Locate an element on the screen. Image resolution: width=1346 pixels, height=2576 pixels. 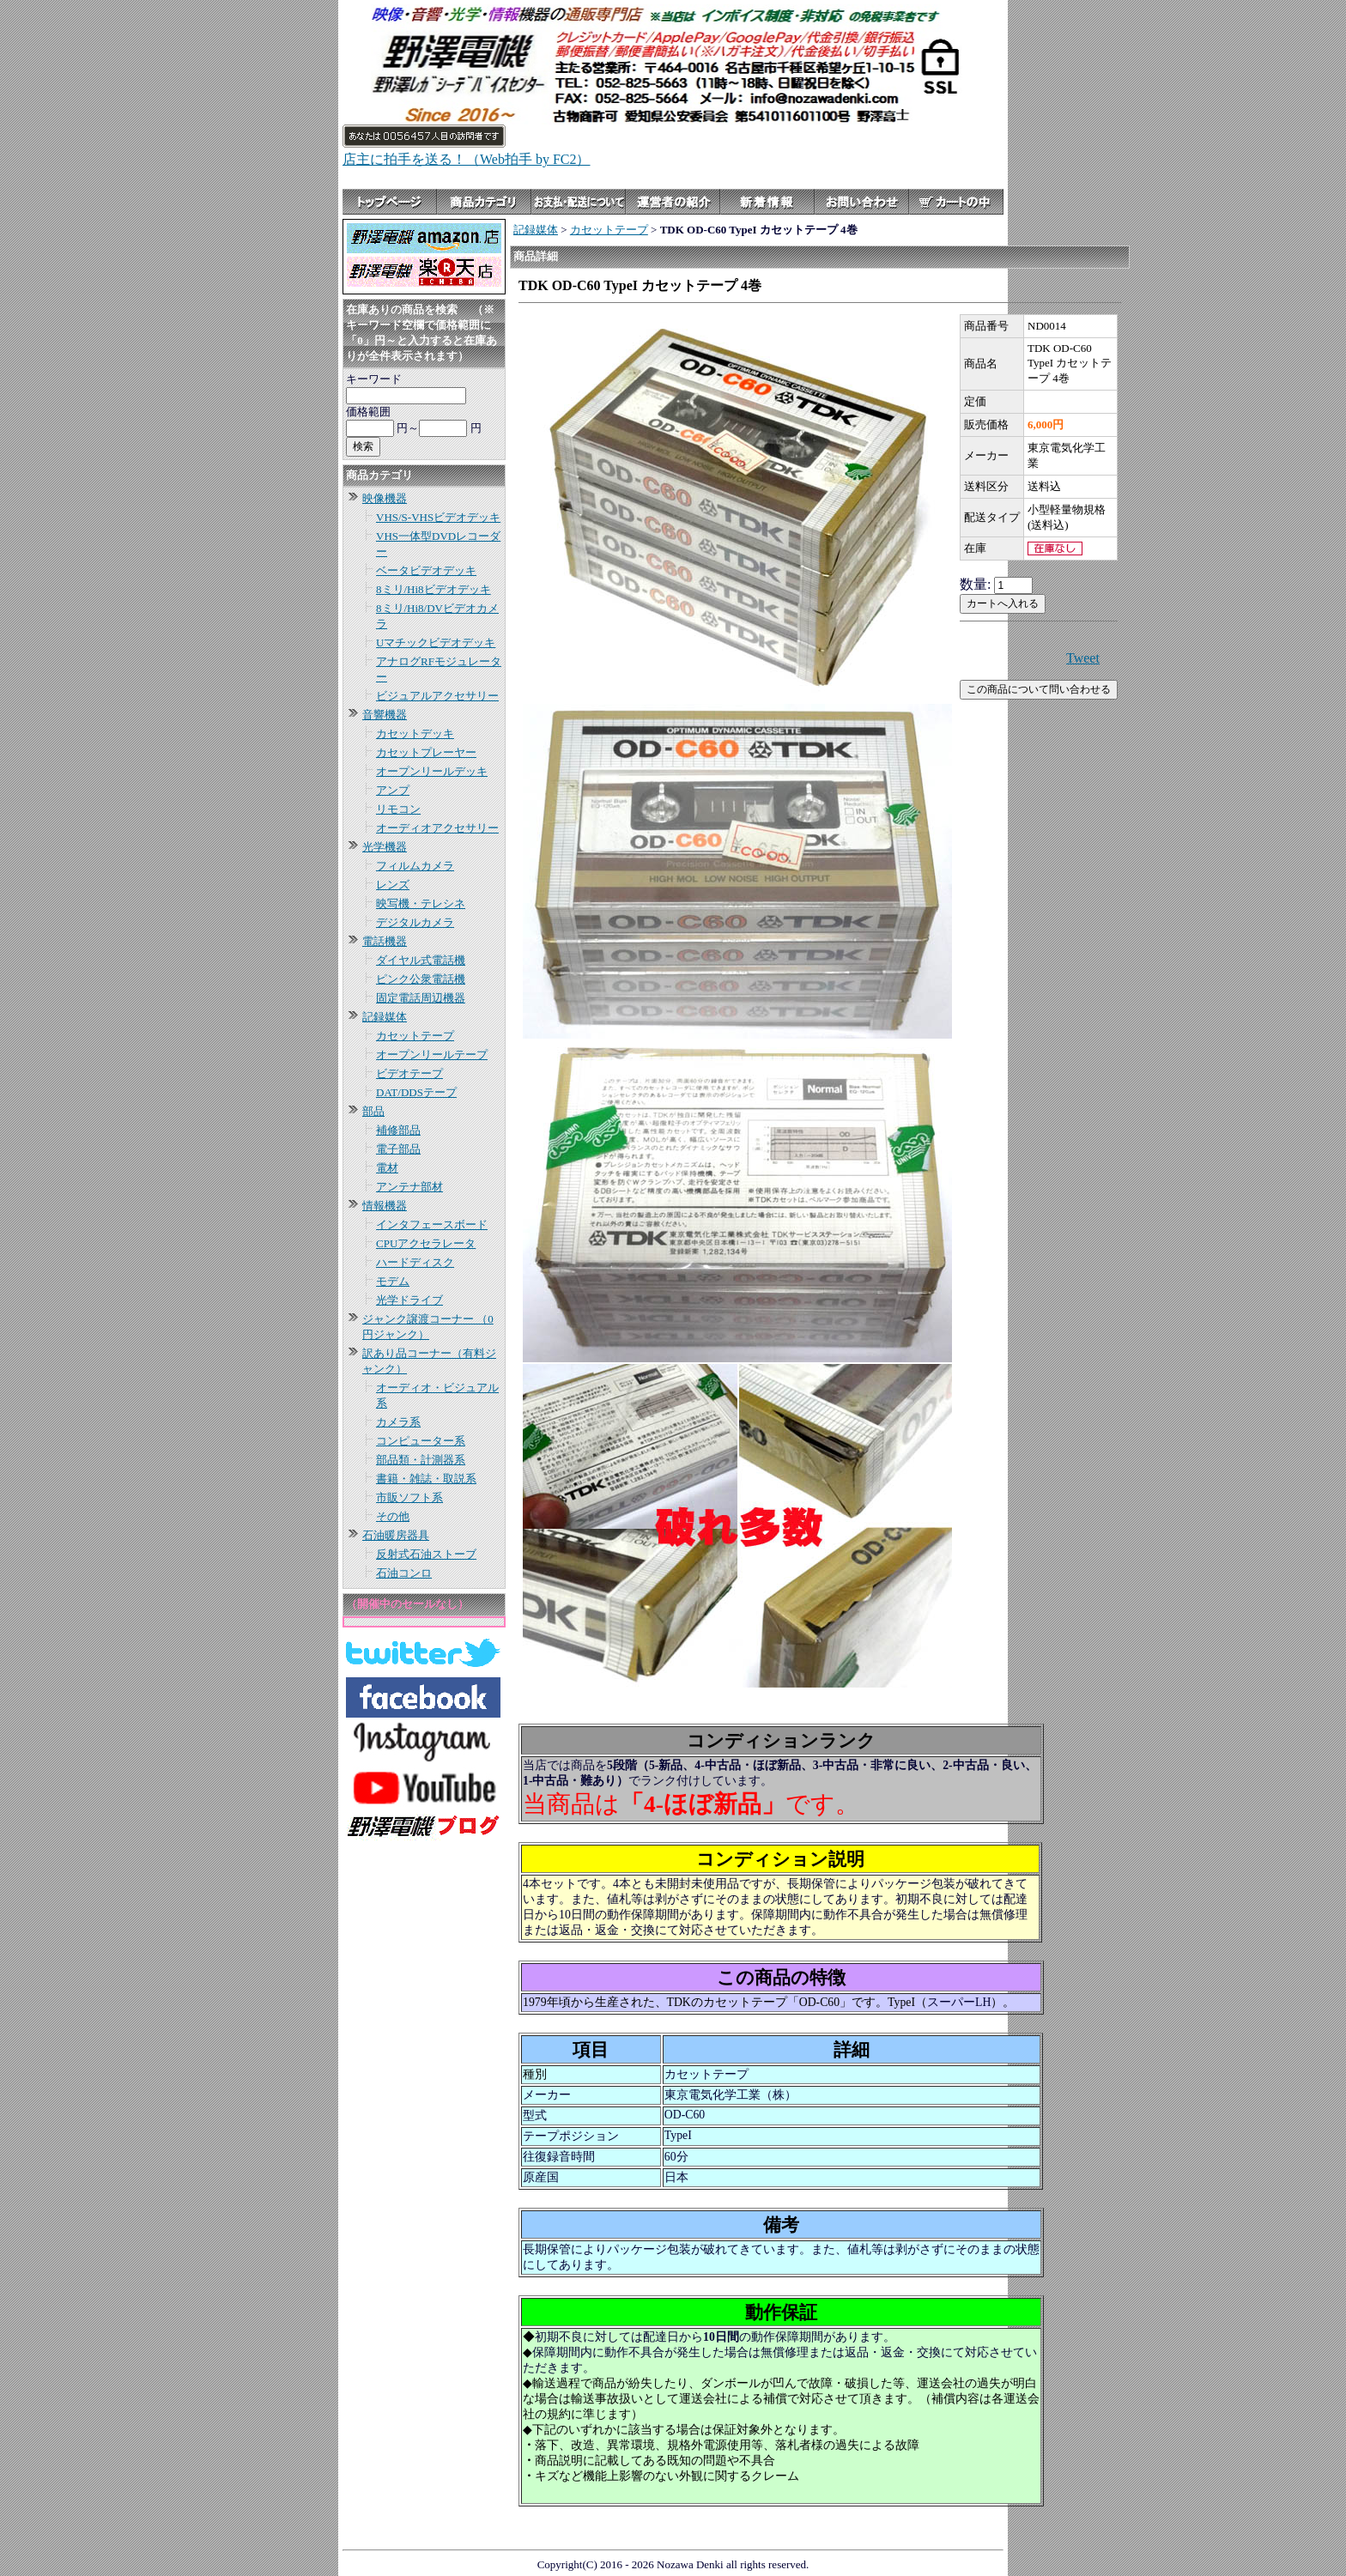
8ミリ/Hi8ビデオデッキ is located at coordinates (433, 589).